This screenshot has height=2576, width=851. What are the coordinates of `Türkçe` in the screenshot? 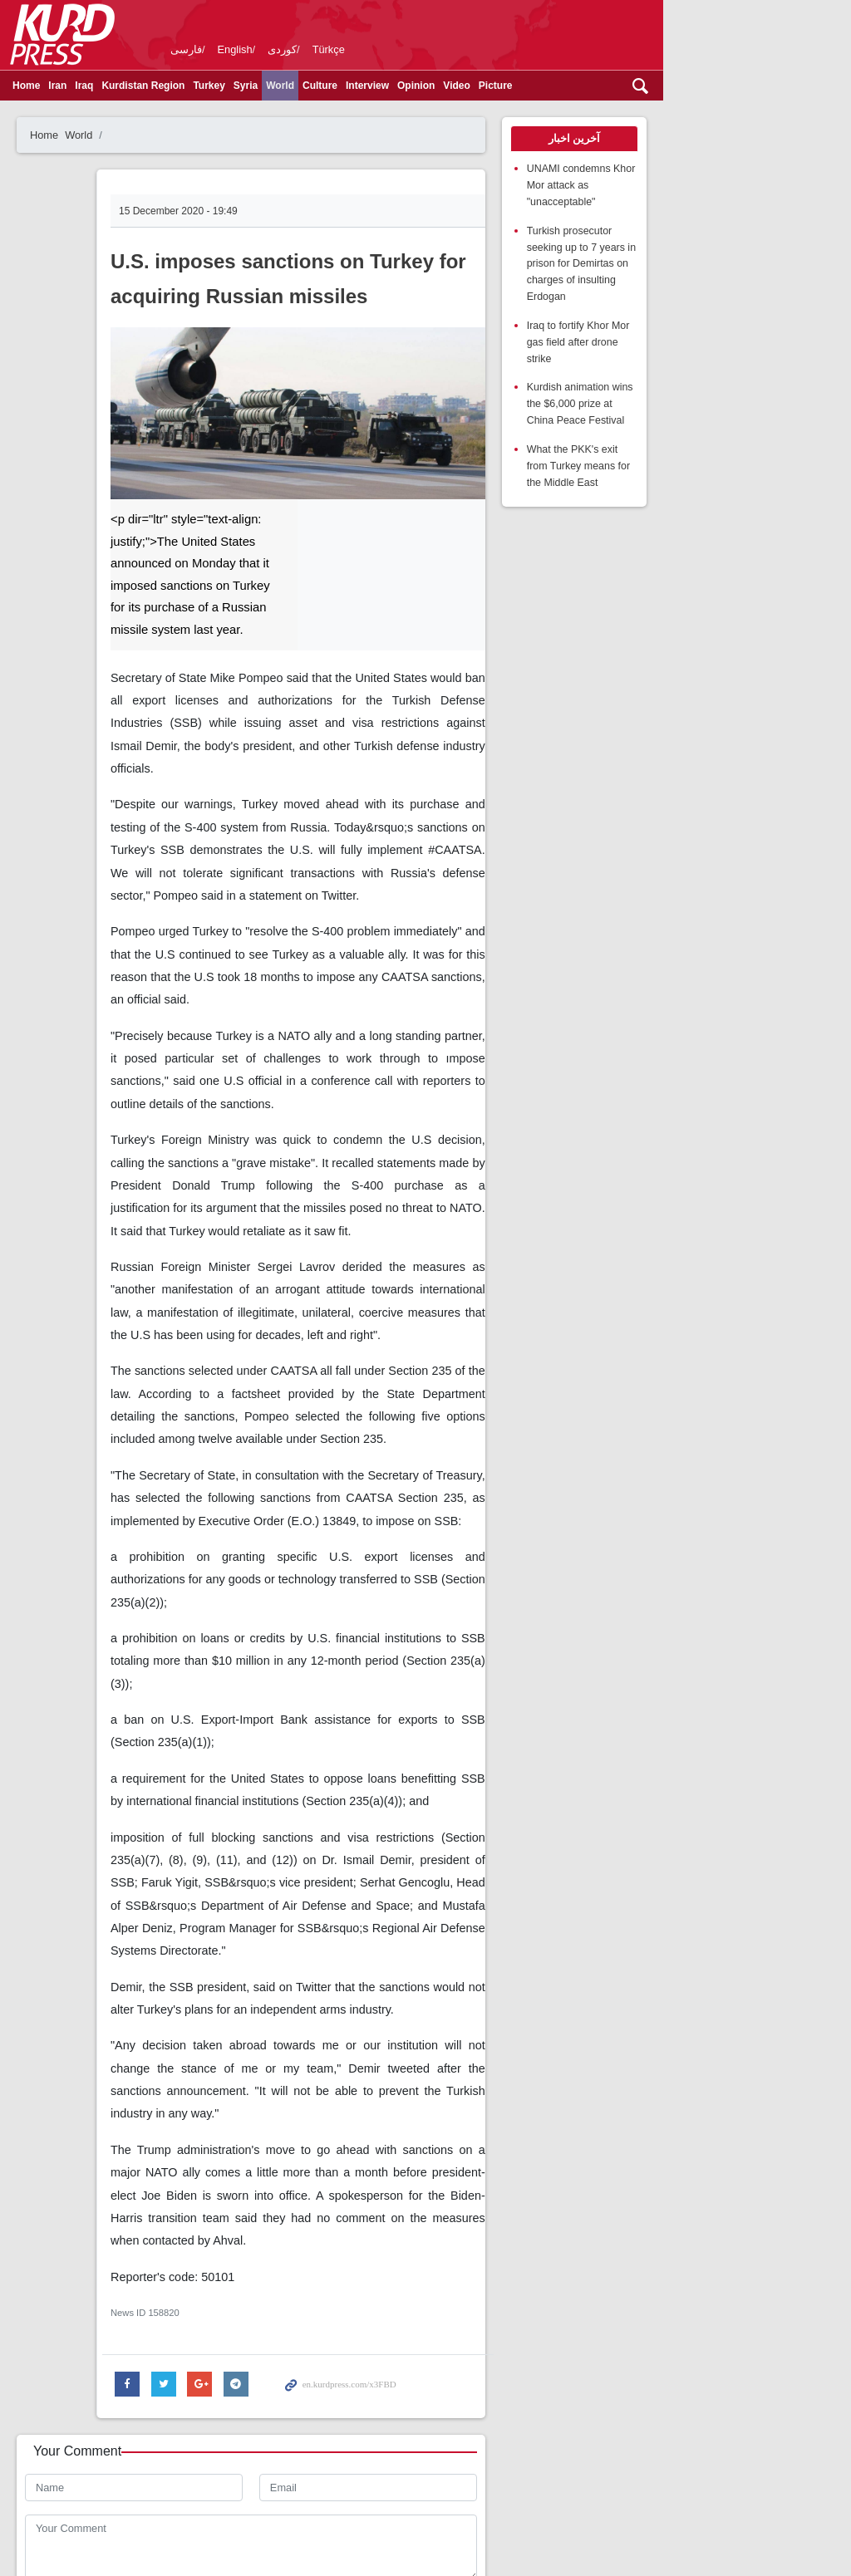 It's located at (344, 49).